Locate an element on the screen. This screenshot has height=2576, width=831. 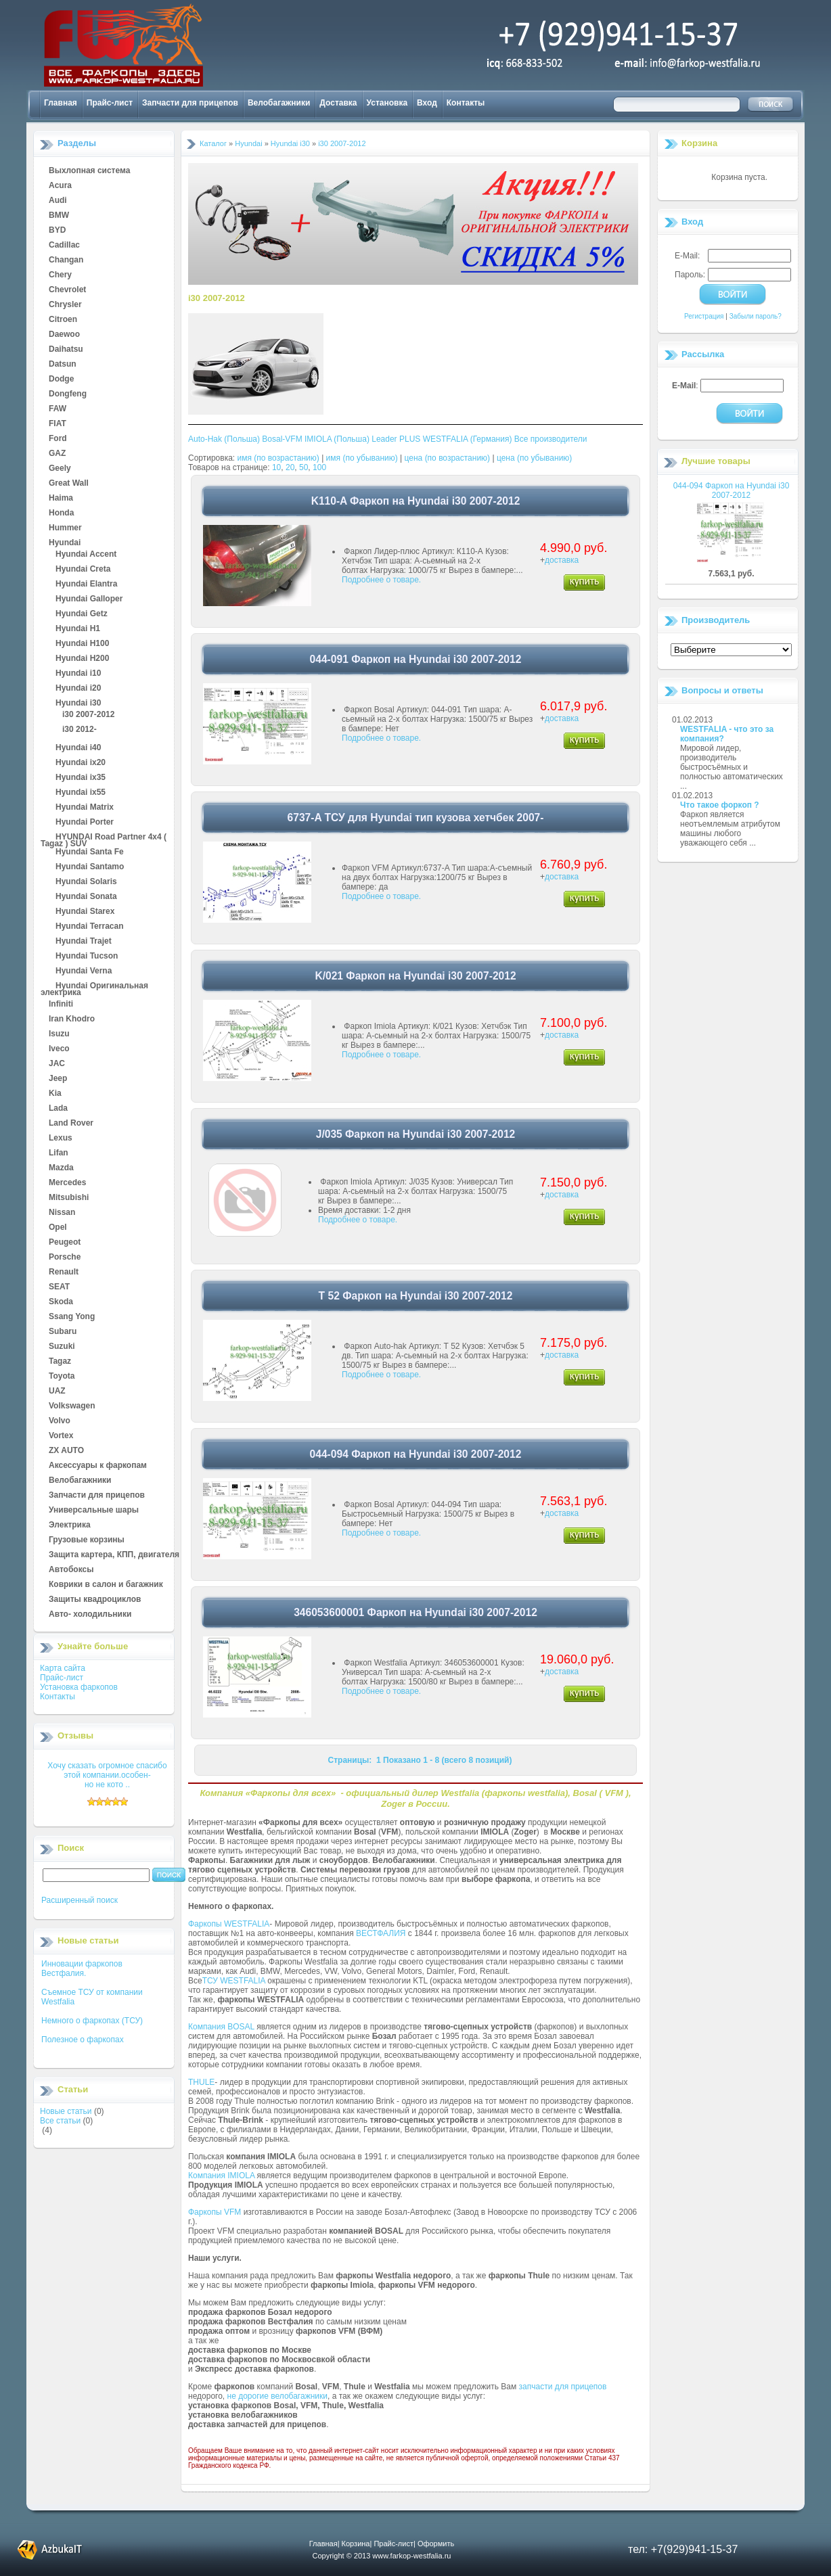
Hyundai ix55 is located at coordinates (80, 793).